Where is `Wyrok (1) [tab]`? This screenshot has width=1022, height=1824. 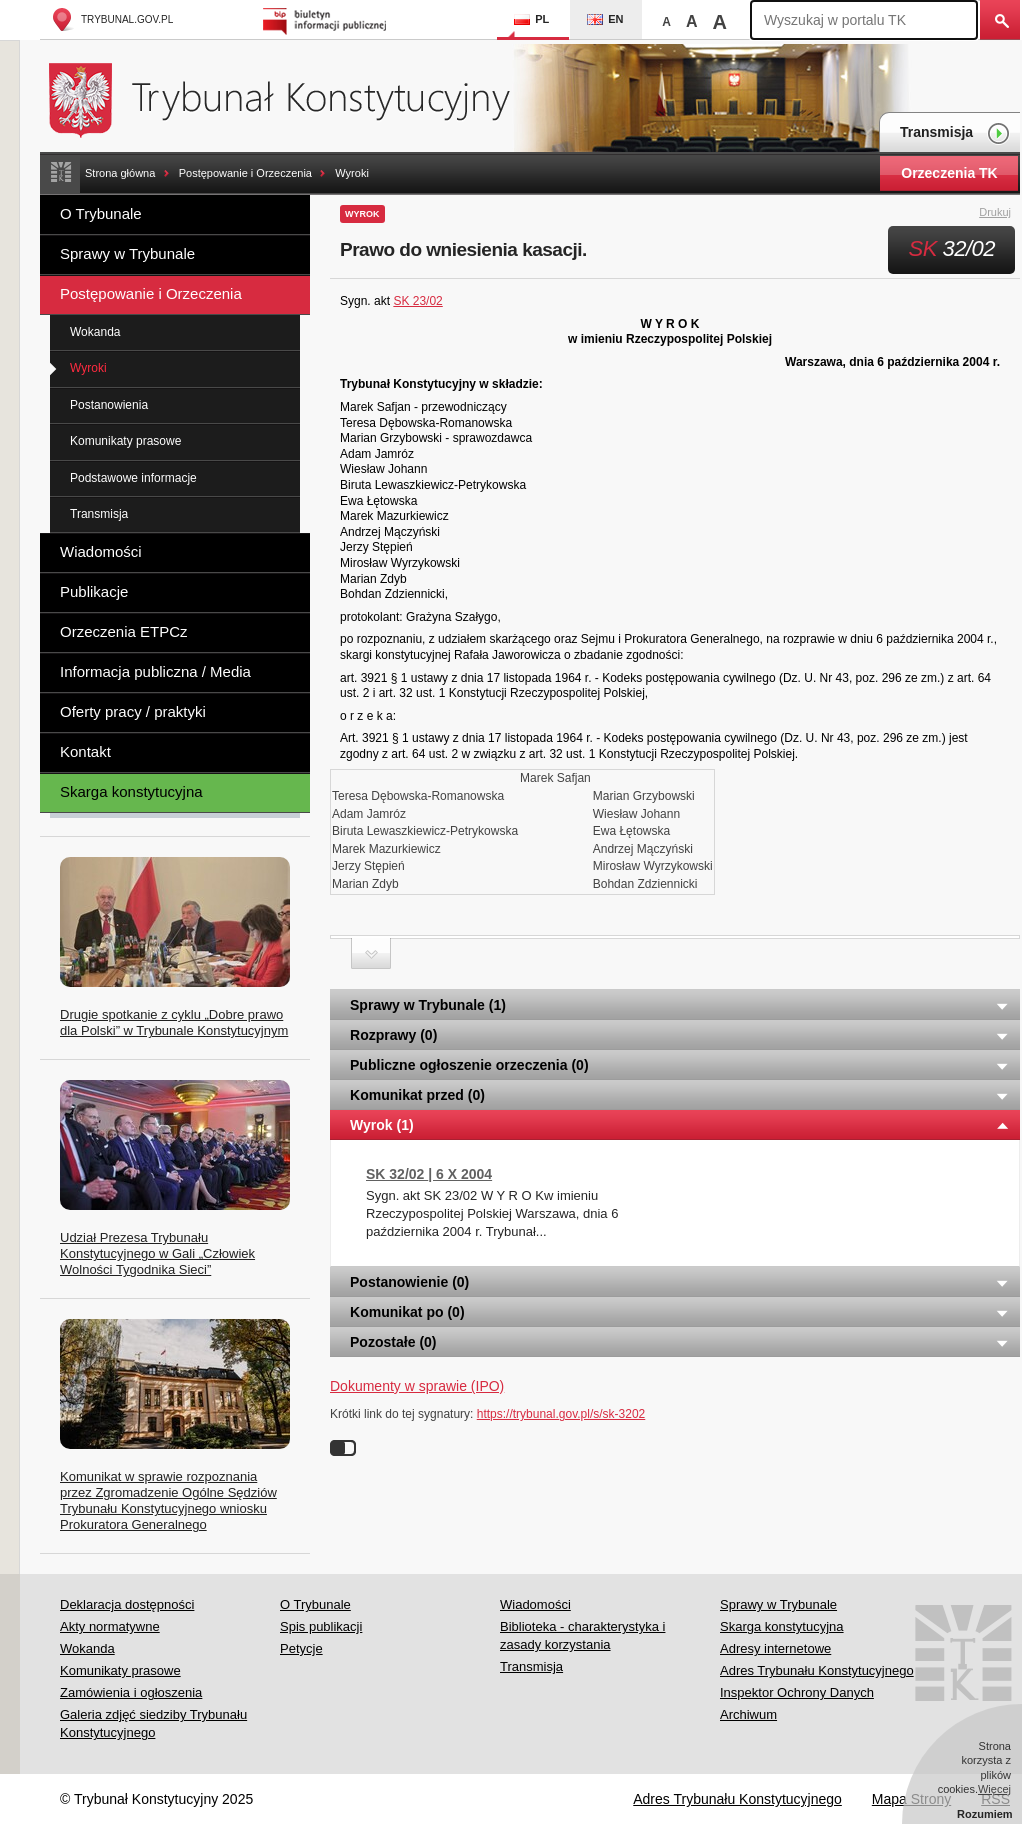
Wyrok (1) [tab] is located at coordinates (680, 1125).